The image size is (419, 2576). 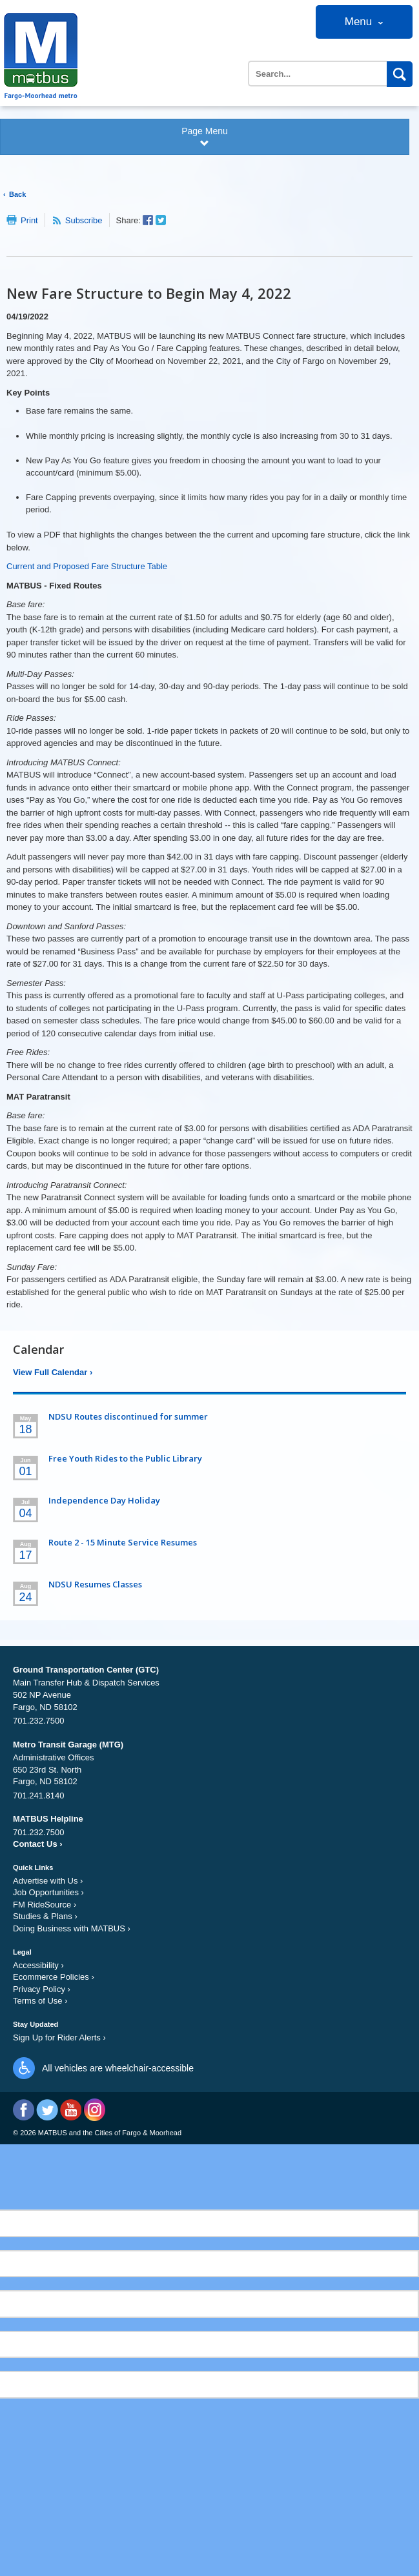 What do you see at coordinates (40, 2001) in the screenshot?
I see `Terms of Use ›` at bounding box center [40, 2001].